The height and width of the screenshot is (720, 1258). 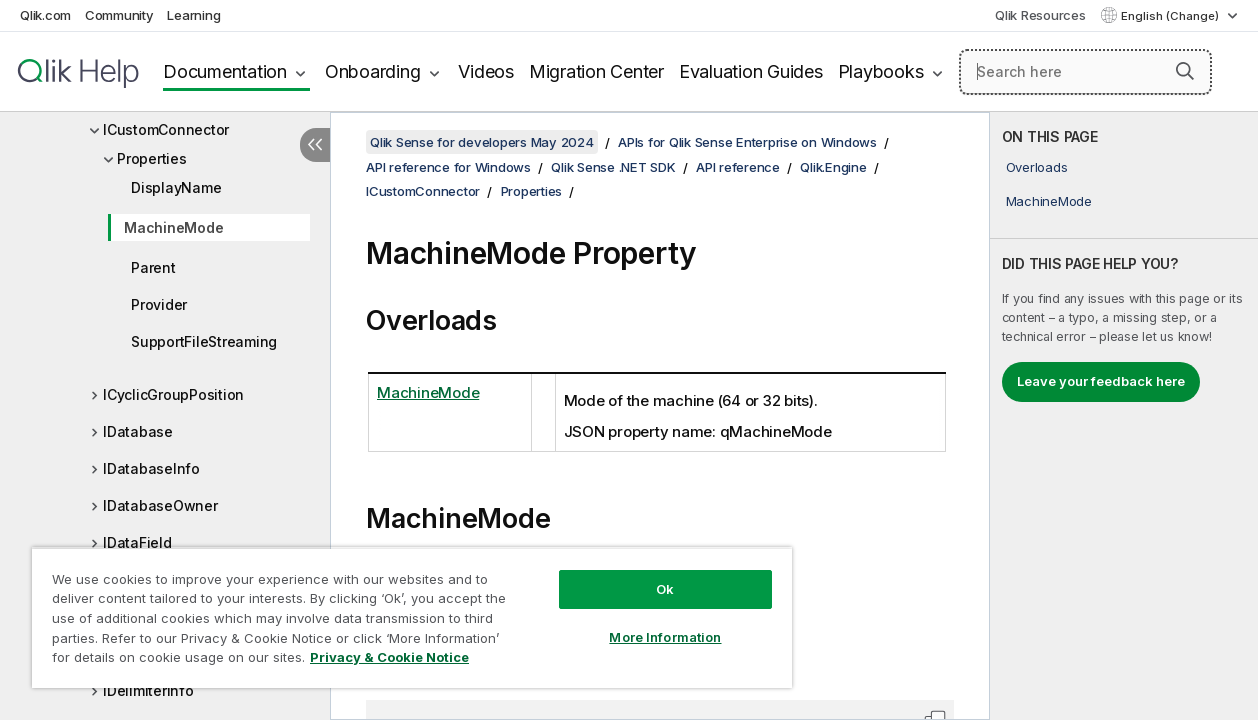 I want to click on IDatabase, so click(x=138, y=431).